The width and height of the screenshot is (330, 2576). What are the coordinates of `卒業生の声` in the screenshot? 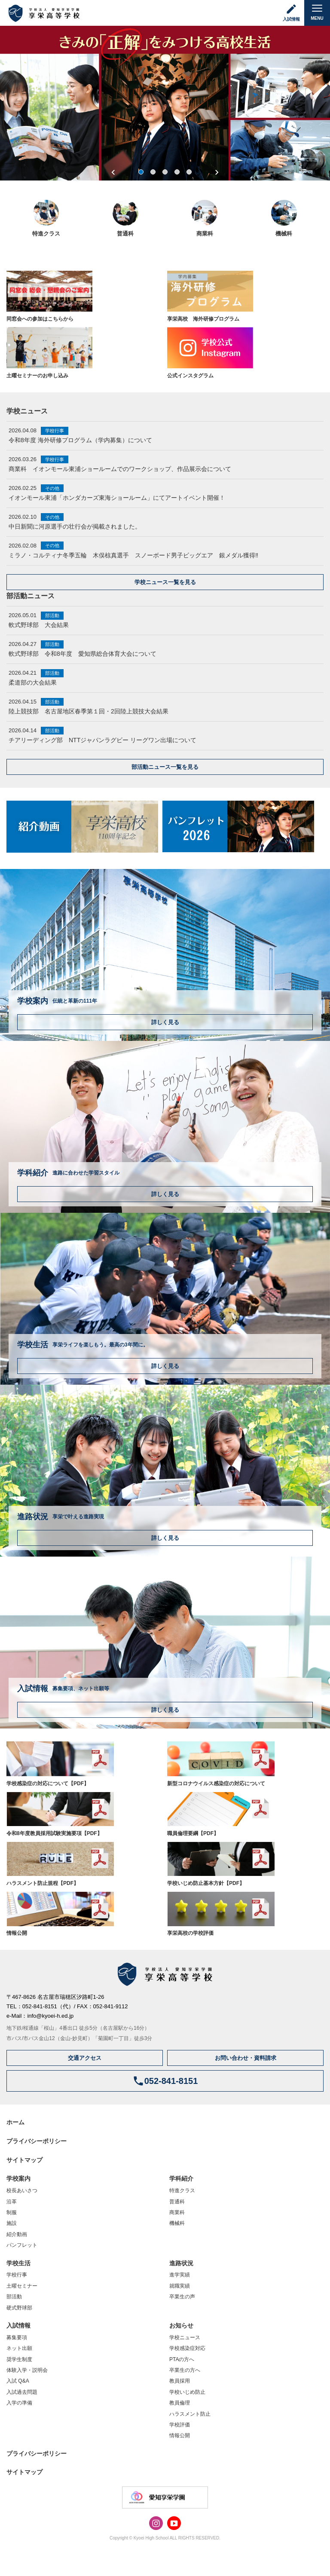 It's located at (182, 2297).